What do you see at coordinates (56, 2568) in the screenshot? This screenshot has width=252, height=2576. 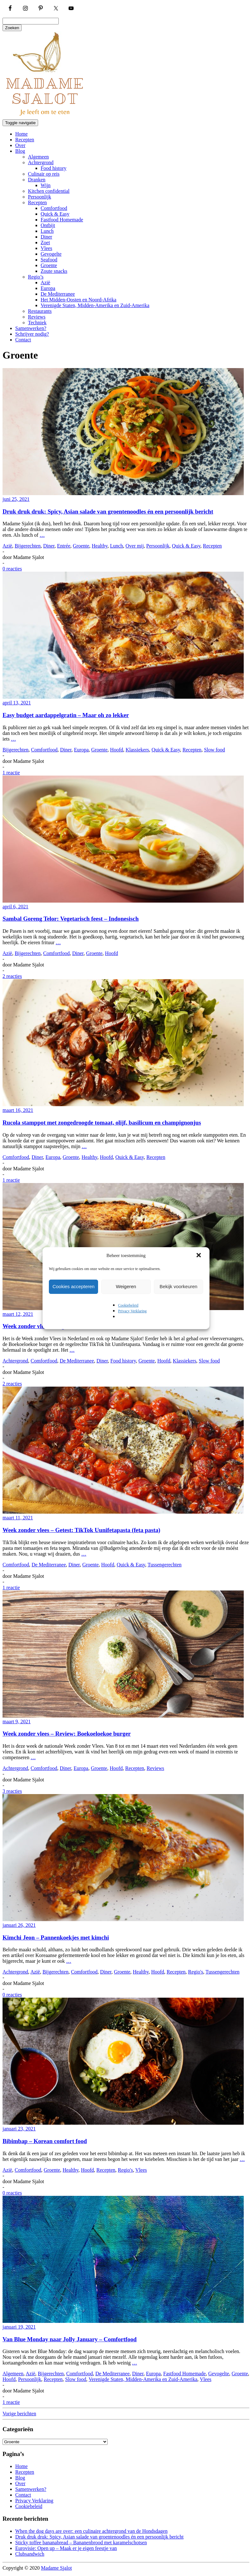 I see `Madame Sjalot` at bounding box center [56, 2568].